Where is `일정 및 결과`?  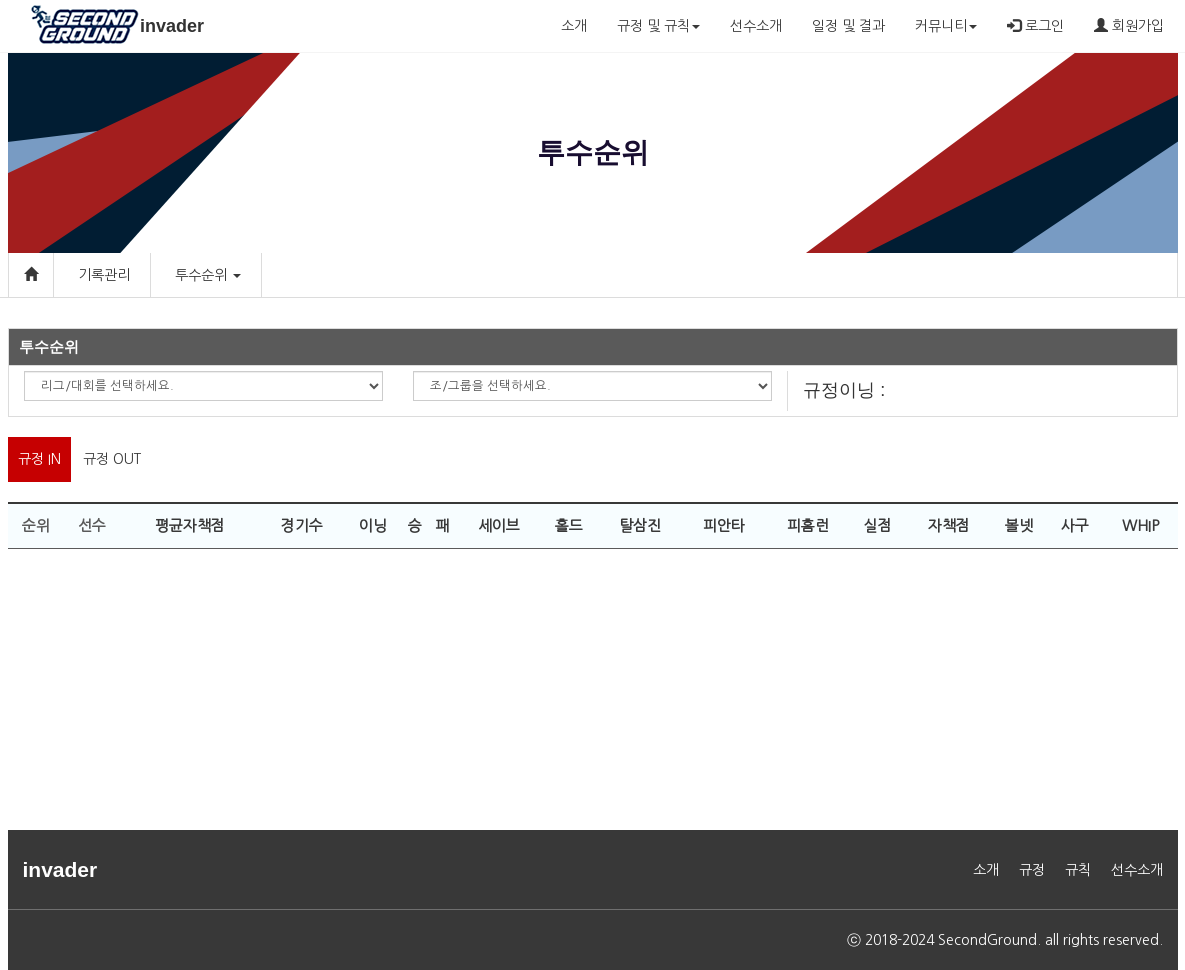
일정 및 결과 is located at coordinates (848, 26).